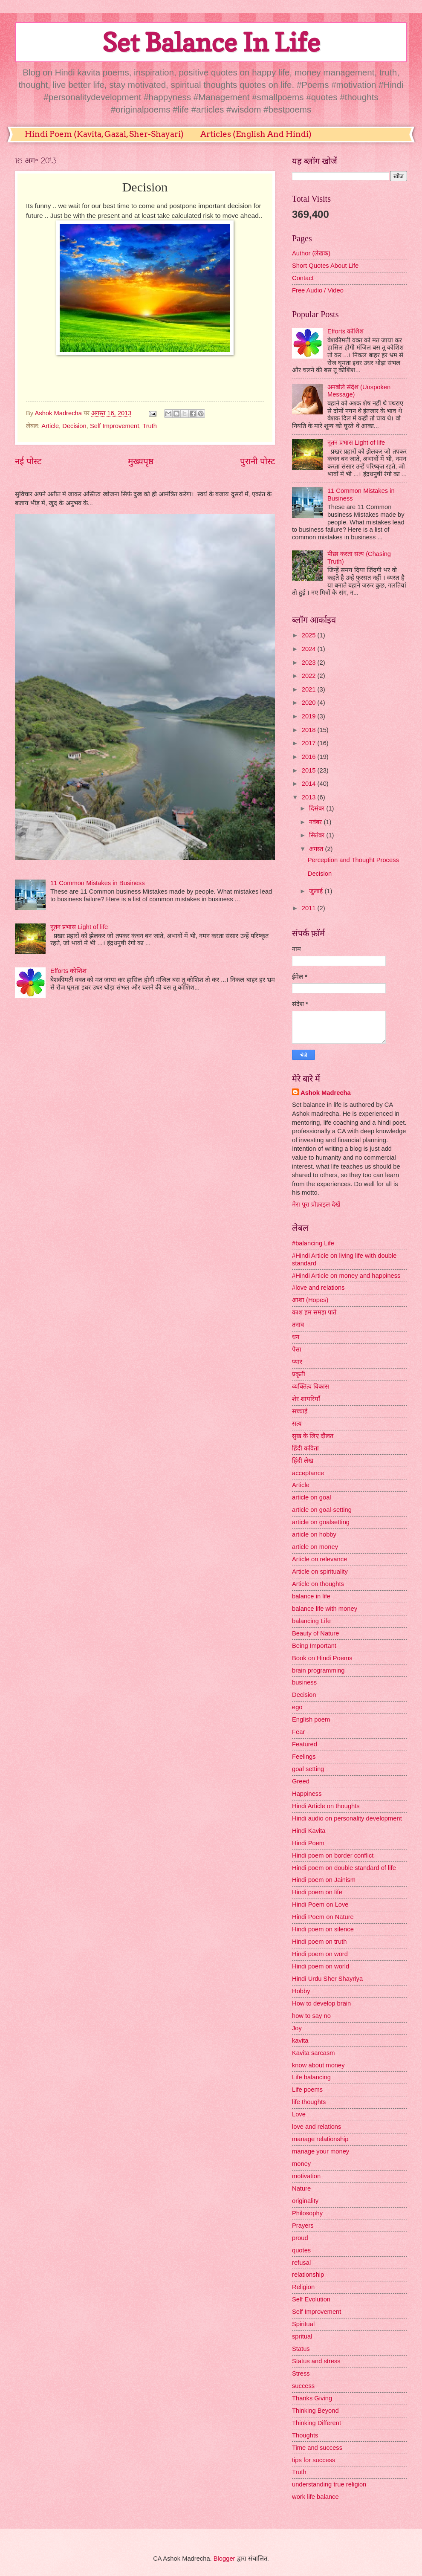 This screenshot has width=422, height=2576. Describe the element at coordinates (140, 461) in the screenshot. I see `मुख्यपृष्ठ` at that location.